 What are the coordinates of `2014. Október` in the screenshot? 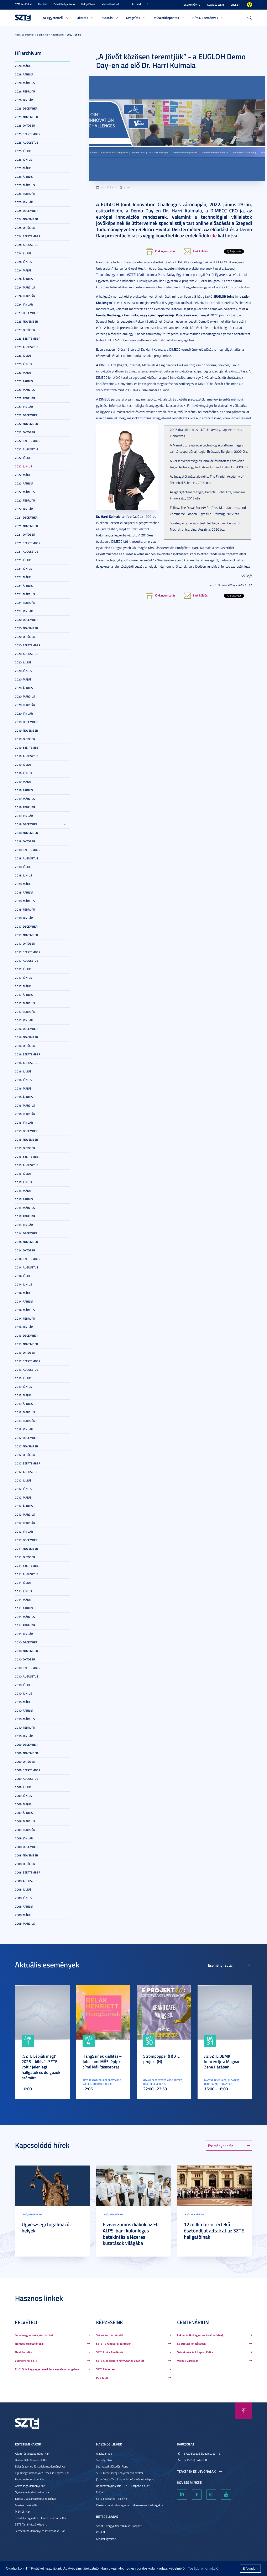 It's located at (25, 1250).